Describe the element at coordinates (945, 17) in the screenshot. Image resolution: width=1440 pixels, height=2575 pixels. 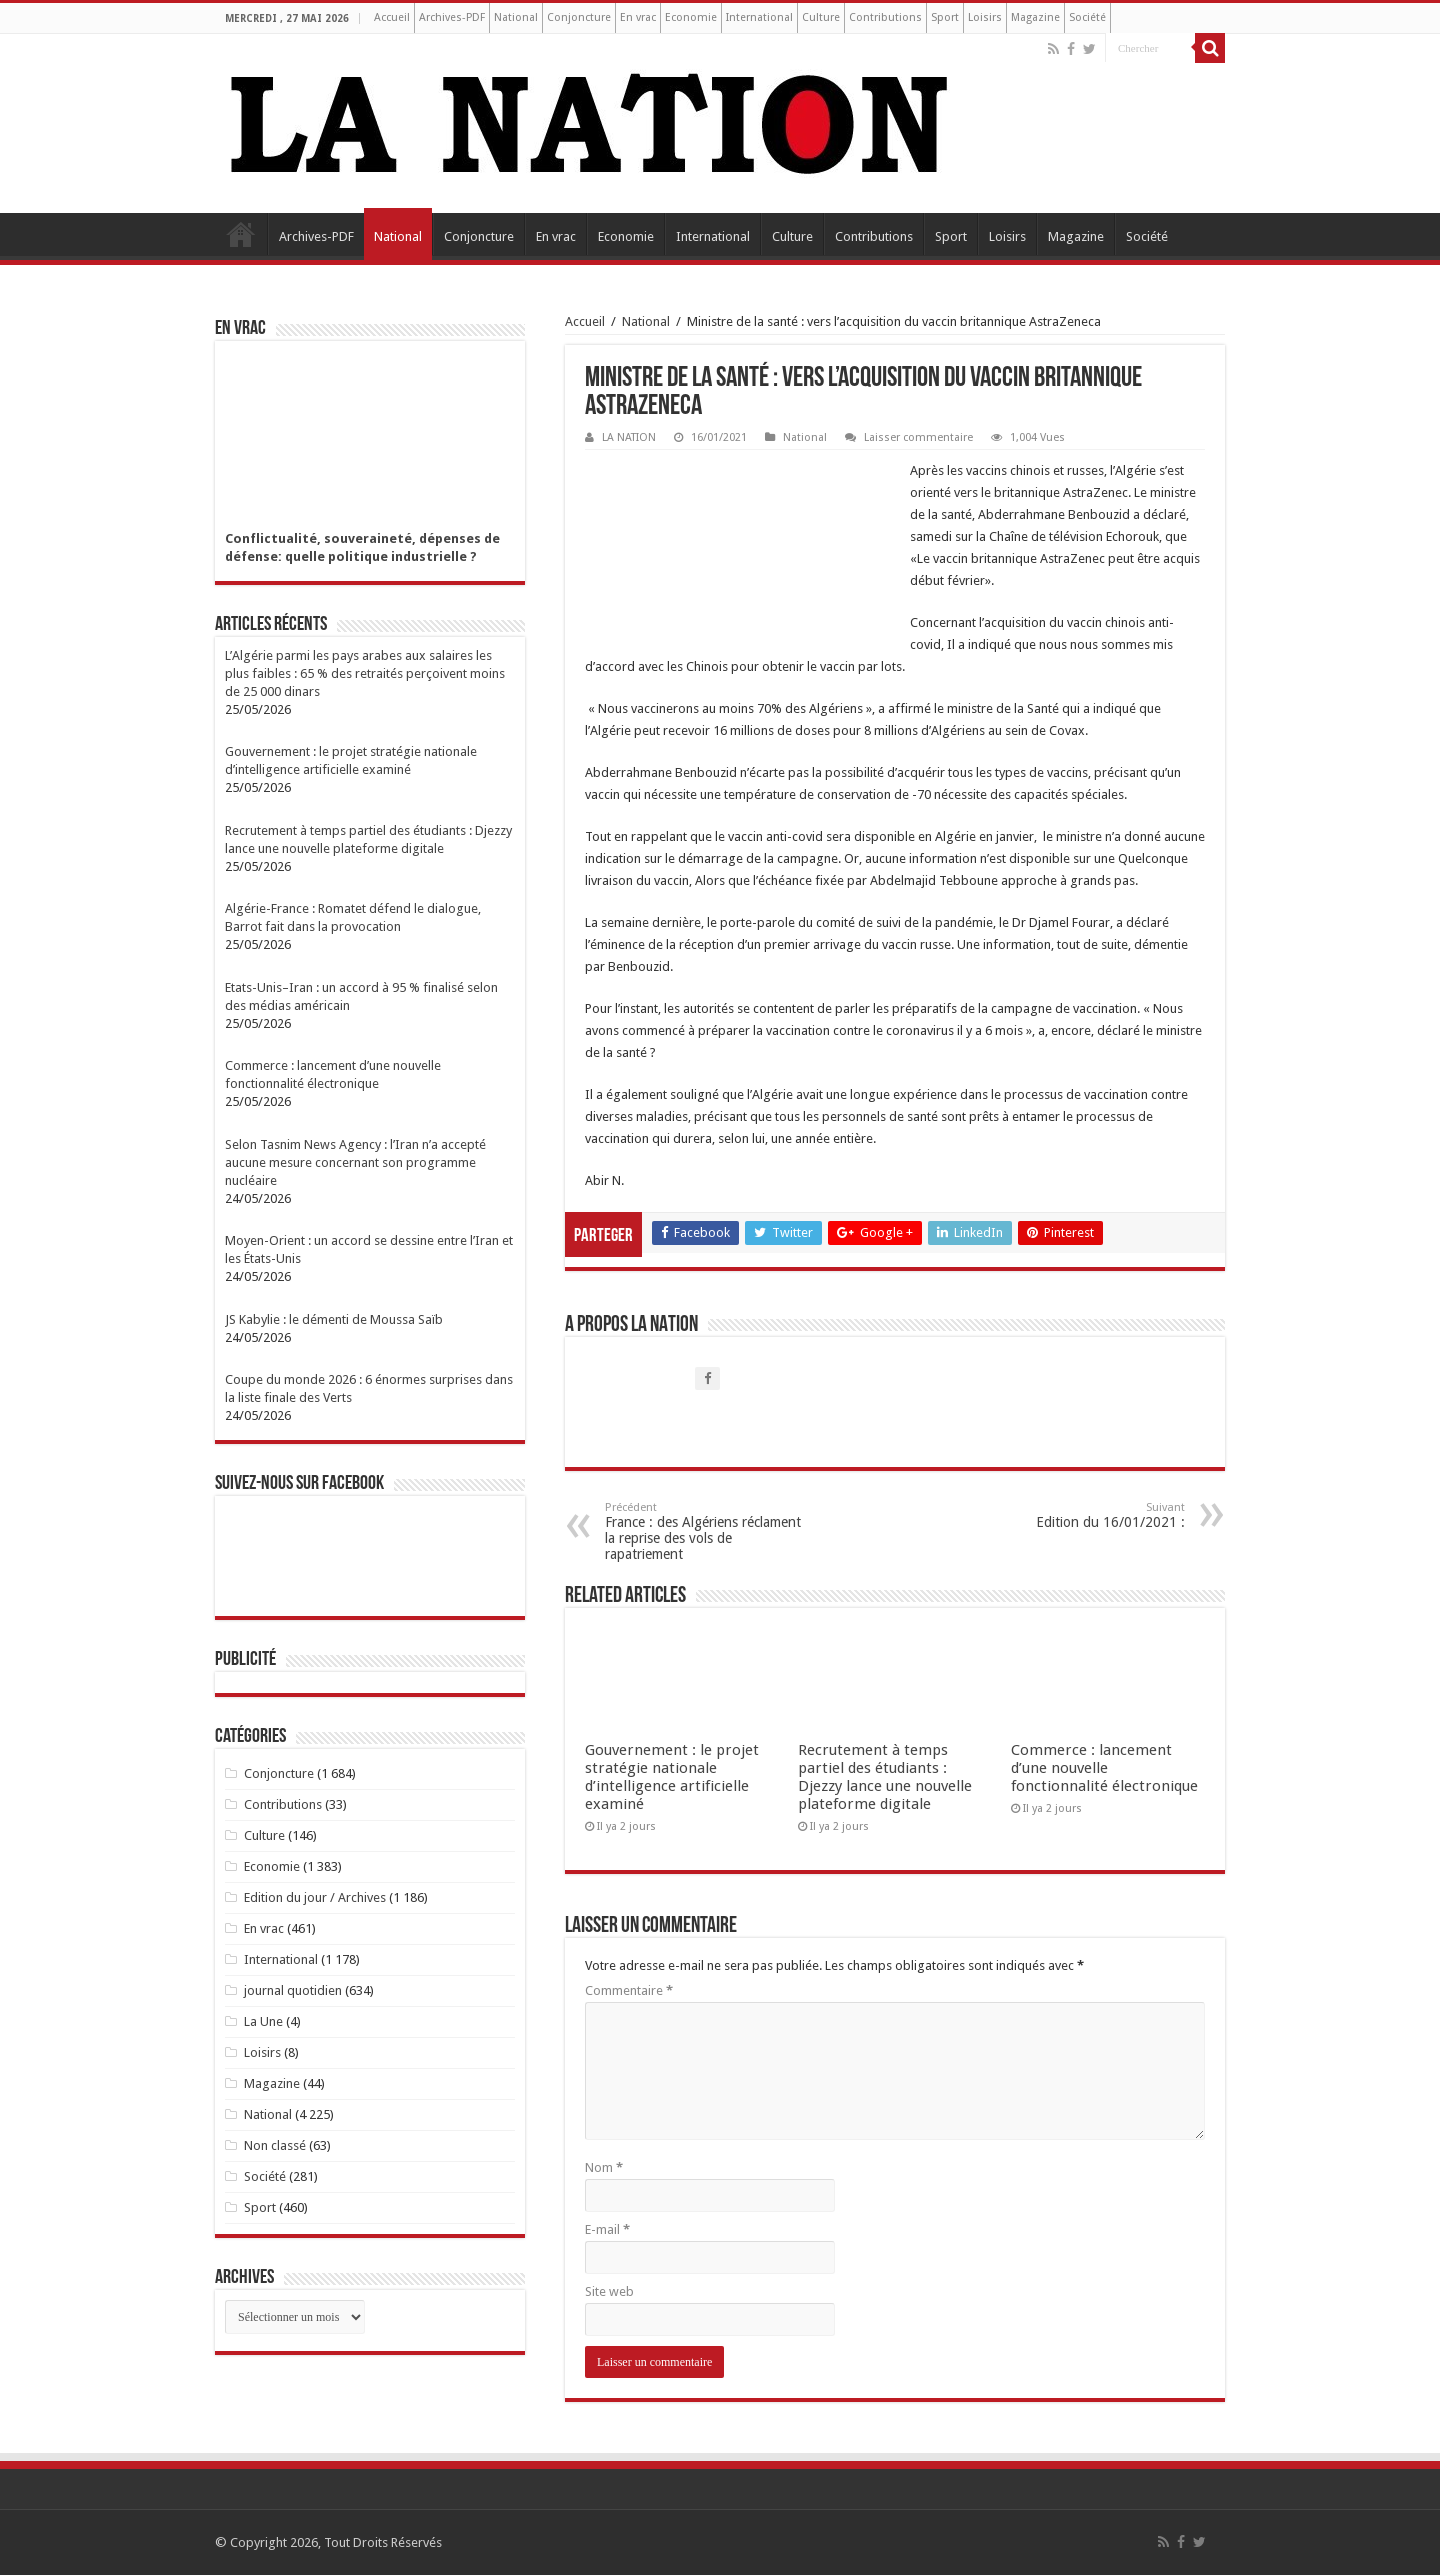
I see `Sport` at that location.